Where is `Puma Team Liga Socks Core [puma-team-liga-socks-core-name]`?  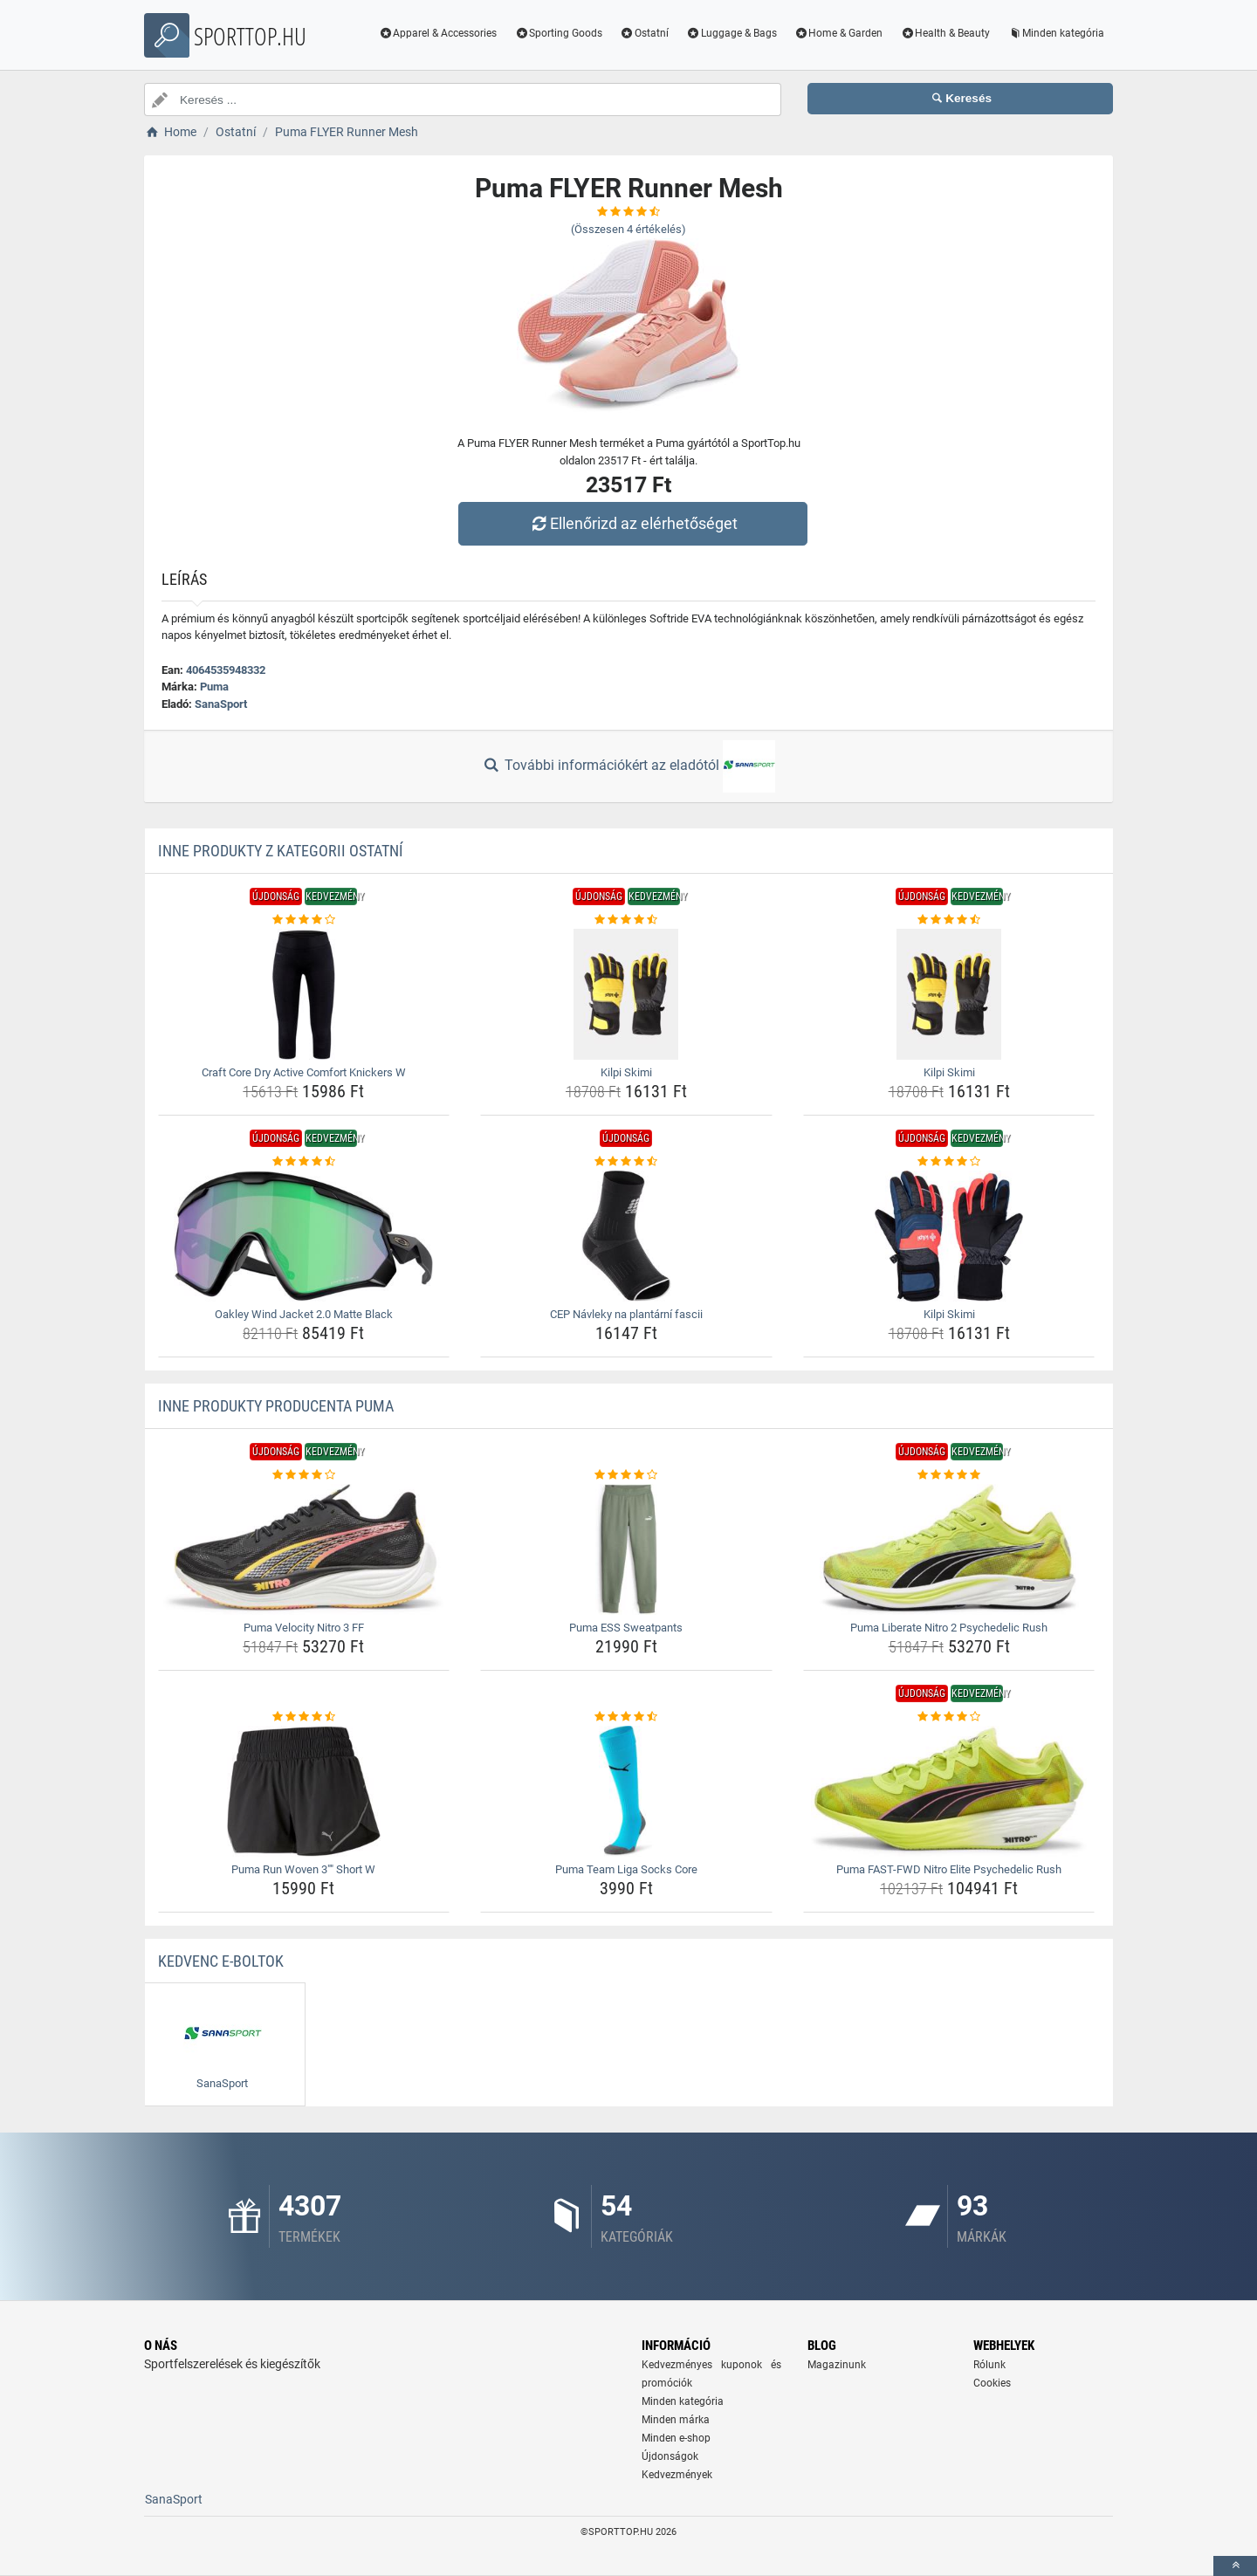
Puma Team Liga Socks Core [puma-team-liga-socks-core-name] is located at coordinates (626, 1869).